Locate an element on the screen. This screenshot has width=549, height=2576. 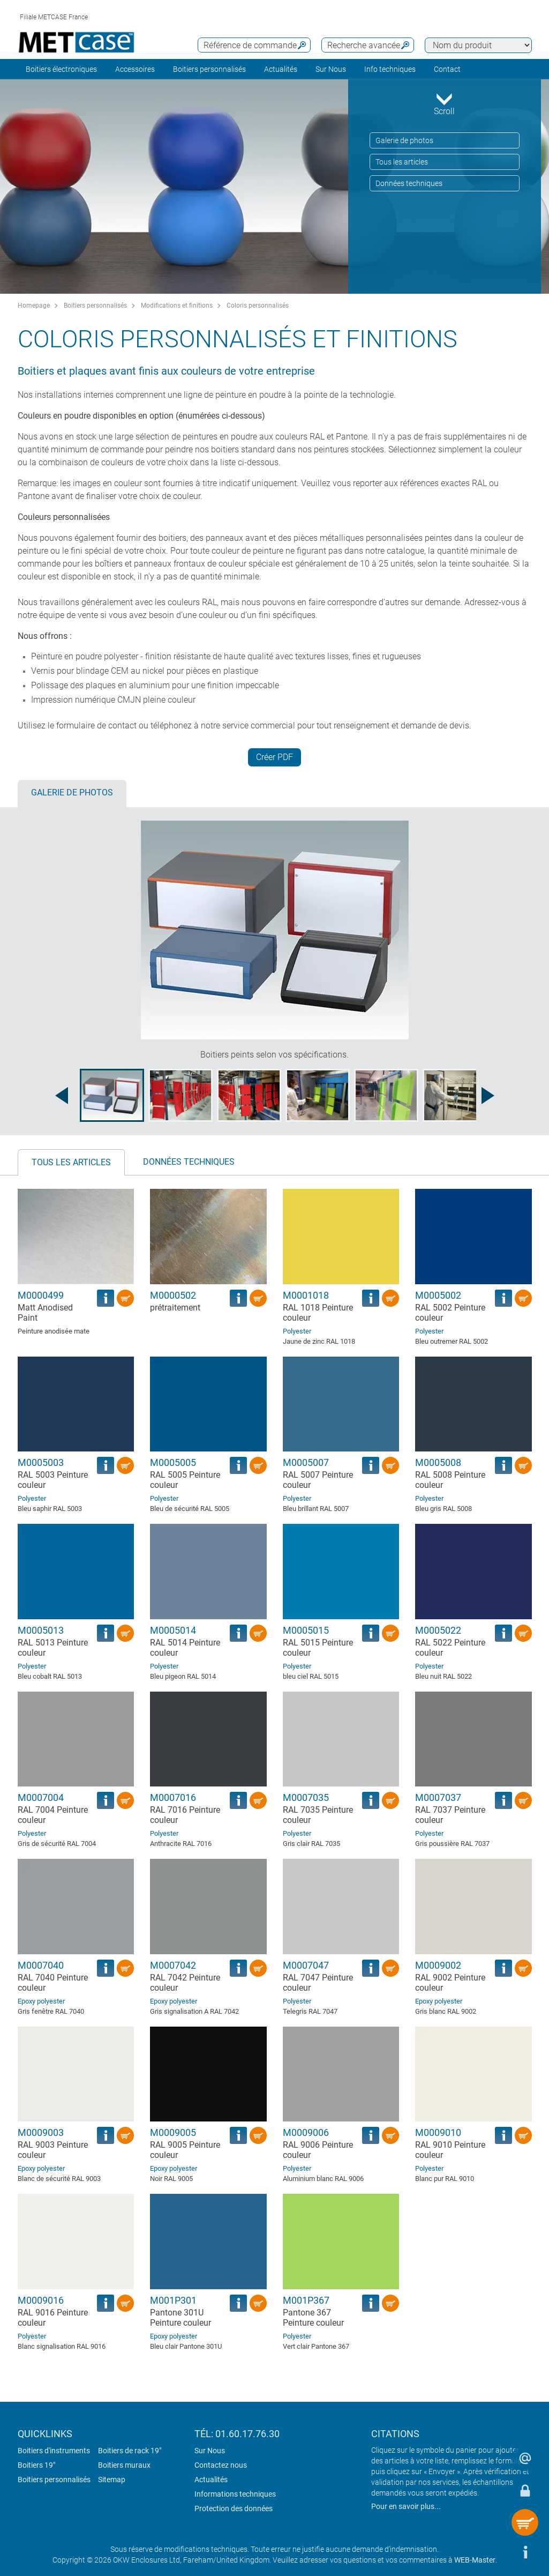
Galerie de photos is located at coordinates (404, 140).